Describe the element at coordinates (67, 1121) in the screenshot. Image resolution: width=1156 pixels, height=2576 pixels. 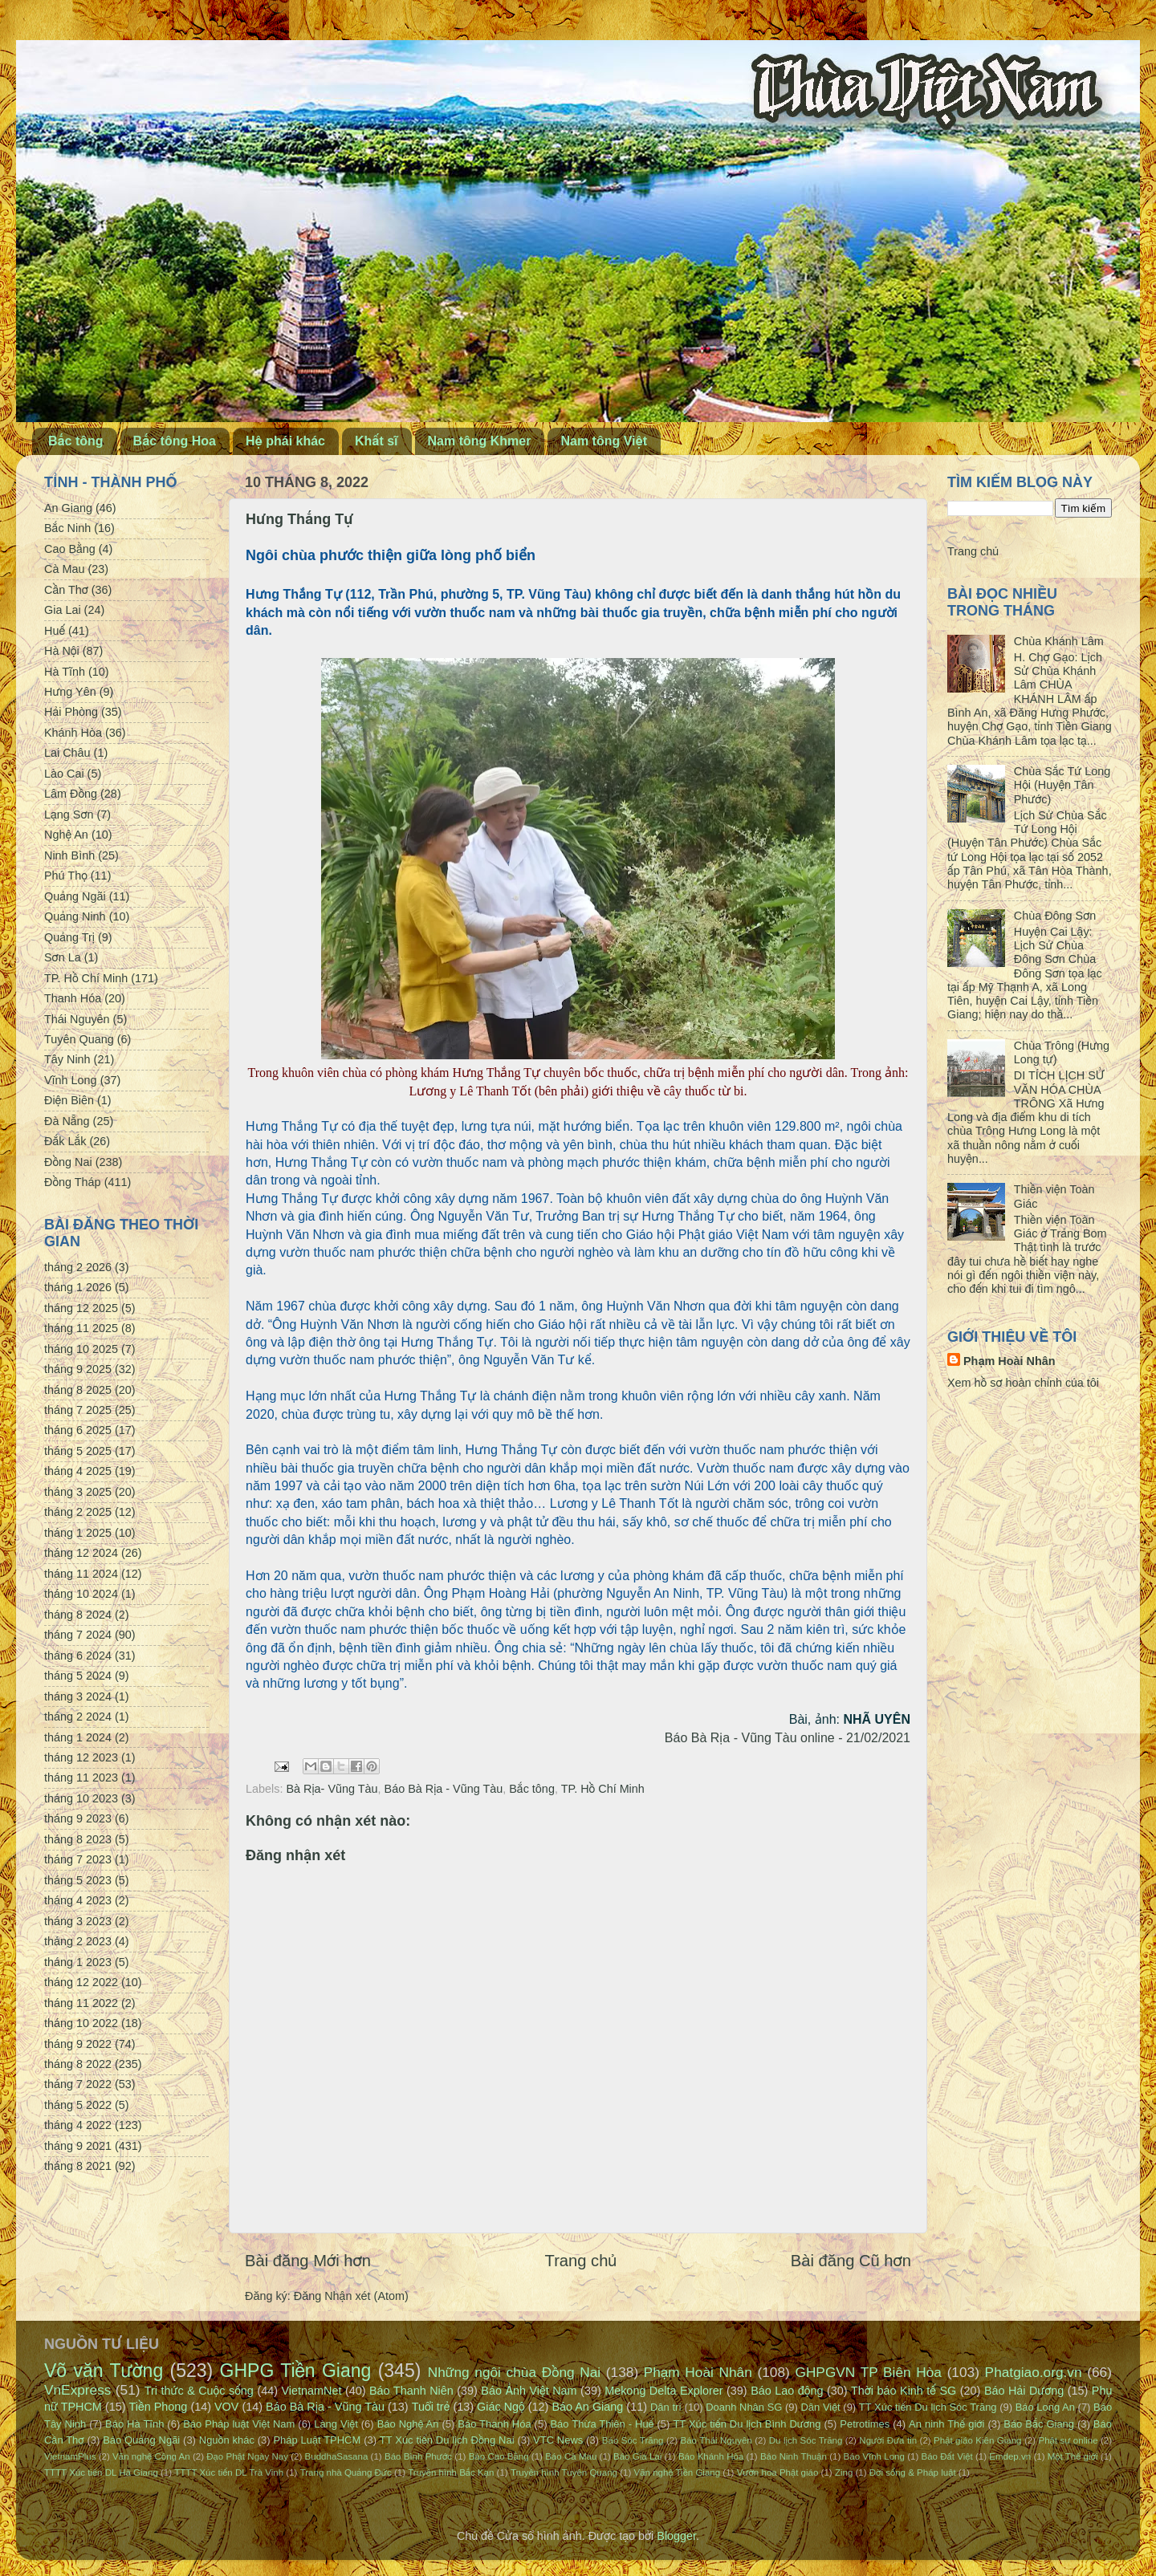
I see `Đà Nẵng` at that location.